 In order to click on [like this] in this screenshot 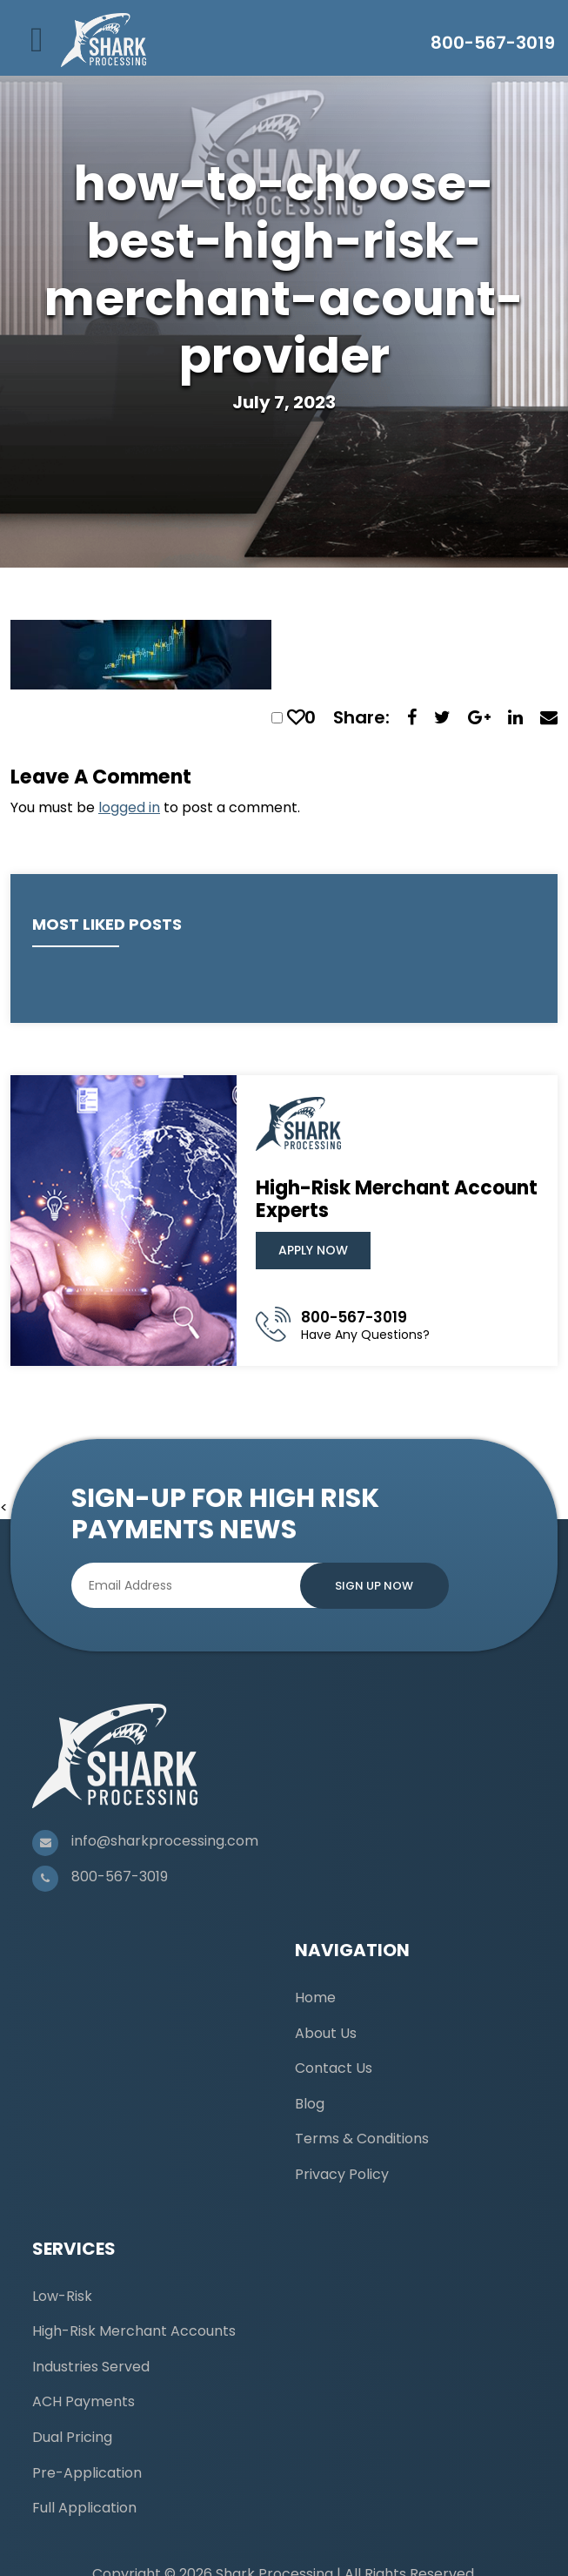, I will do `click(295, 717)`.